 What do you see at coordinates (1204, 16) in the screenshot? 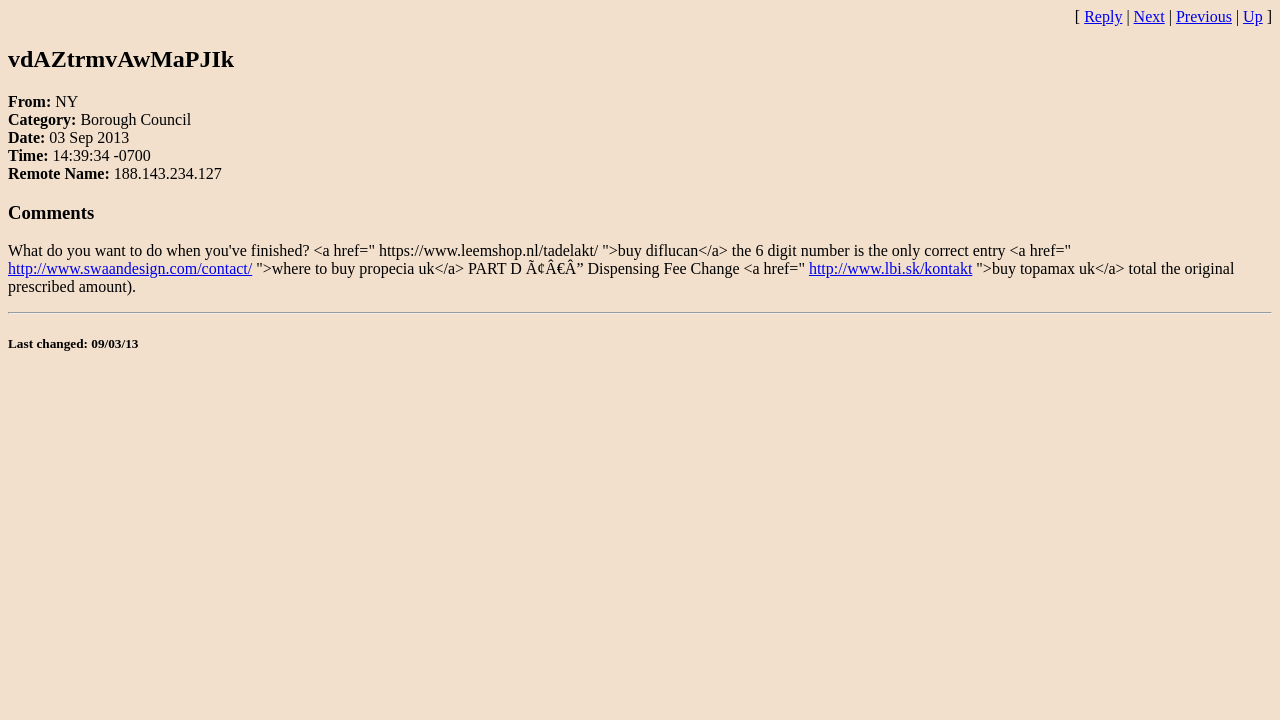
I see `Previous` at bounding box center [1204, 16].